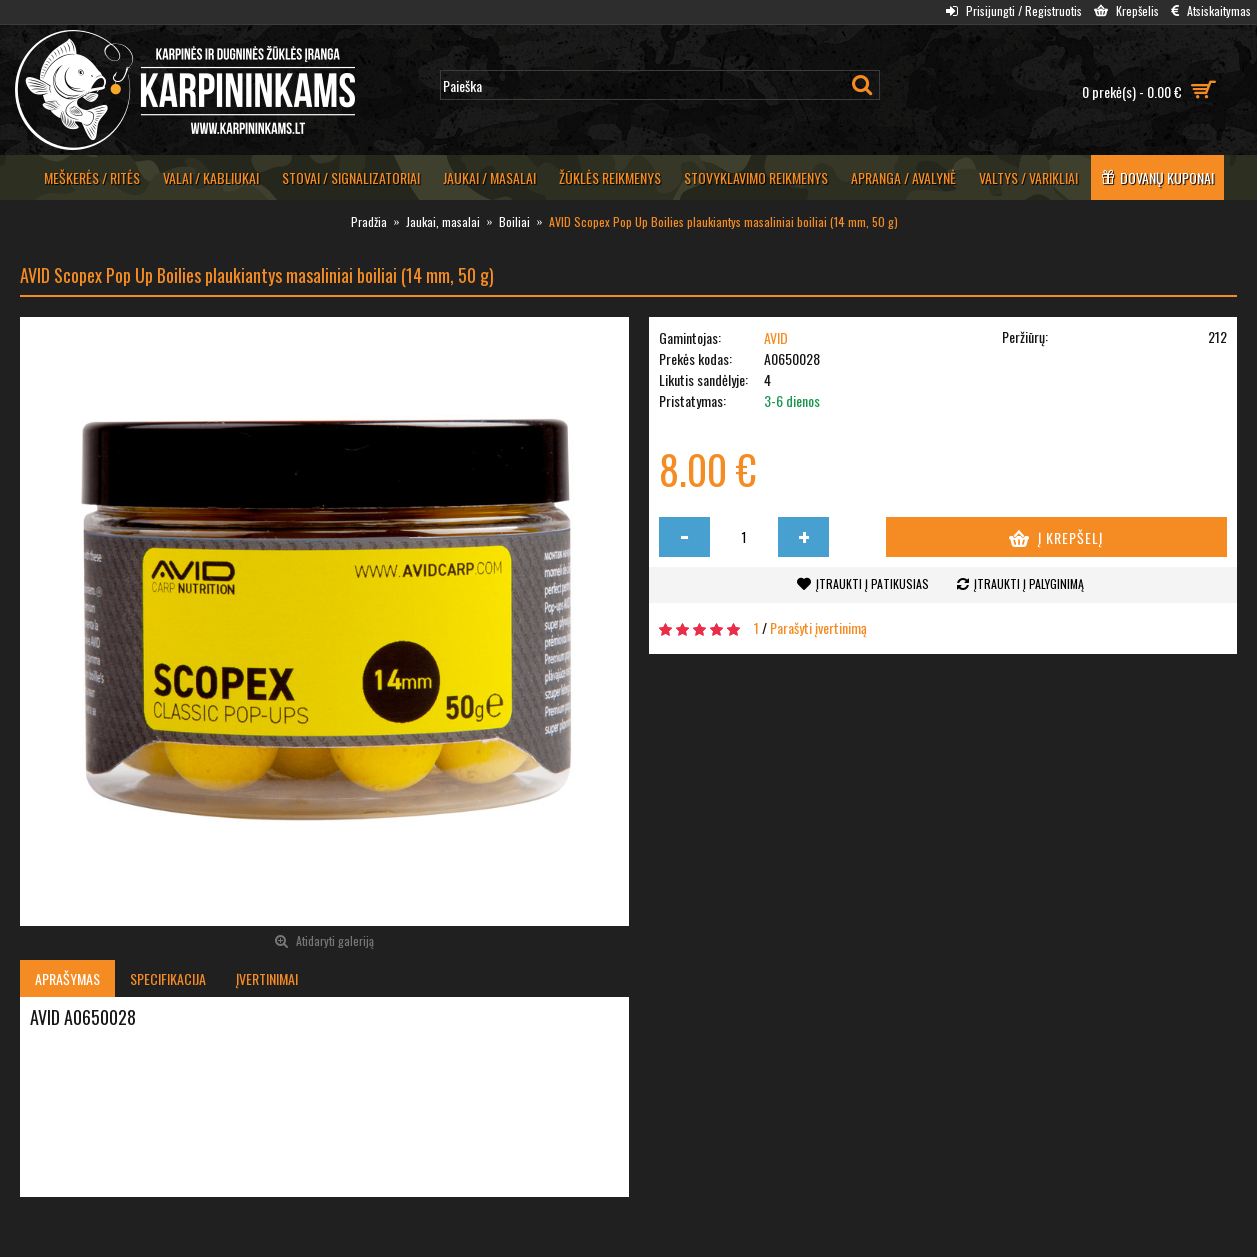 The width and height of the screenshot is (1257, 1257). What do you see at coordinates (1029, 583) in the screenshot?
I see `Įtraukti į palyginimą` at bounding box center [1029, 583].